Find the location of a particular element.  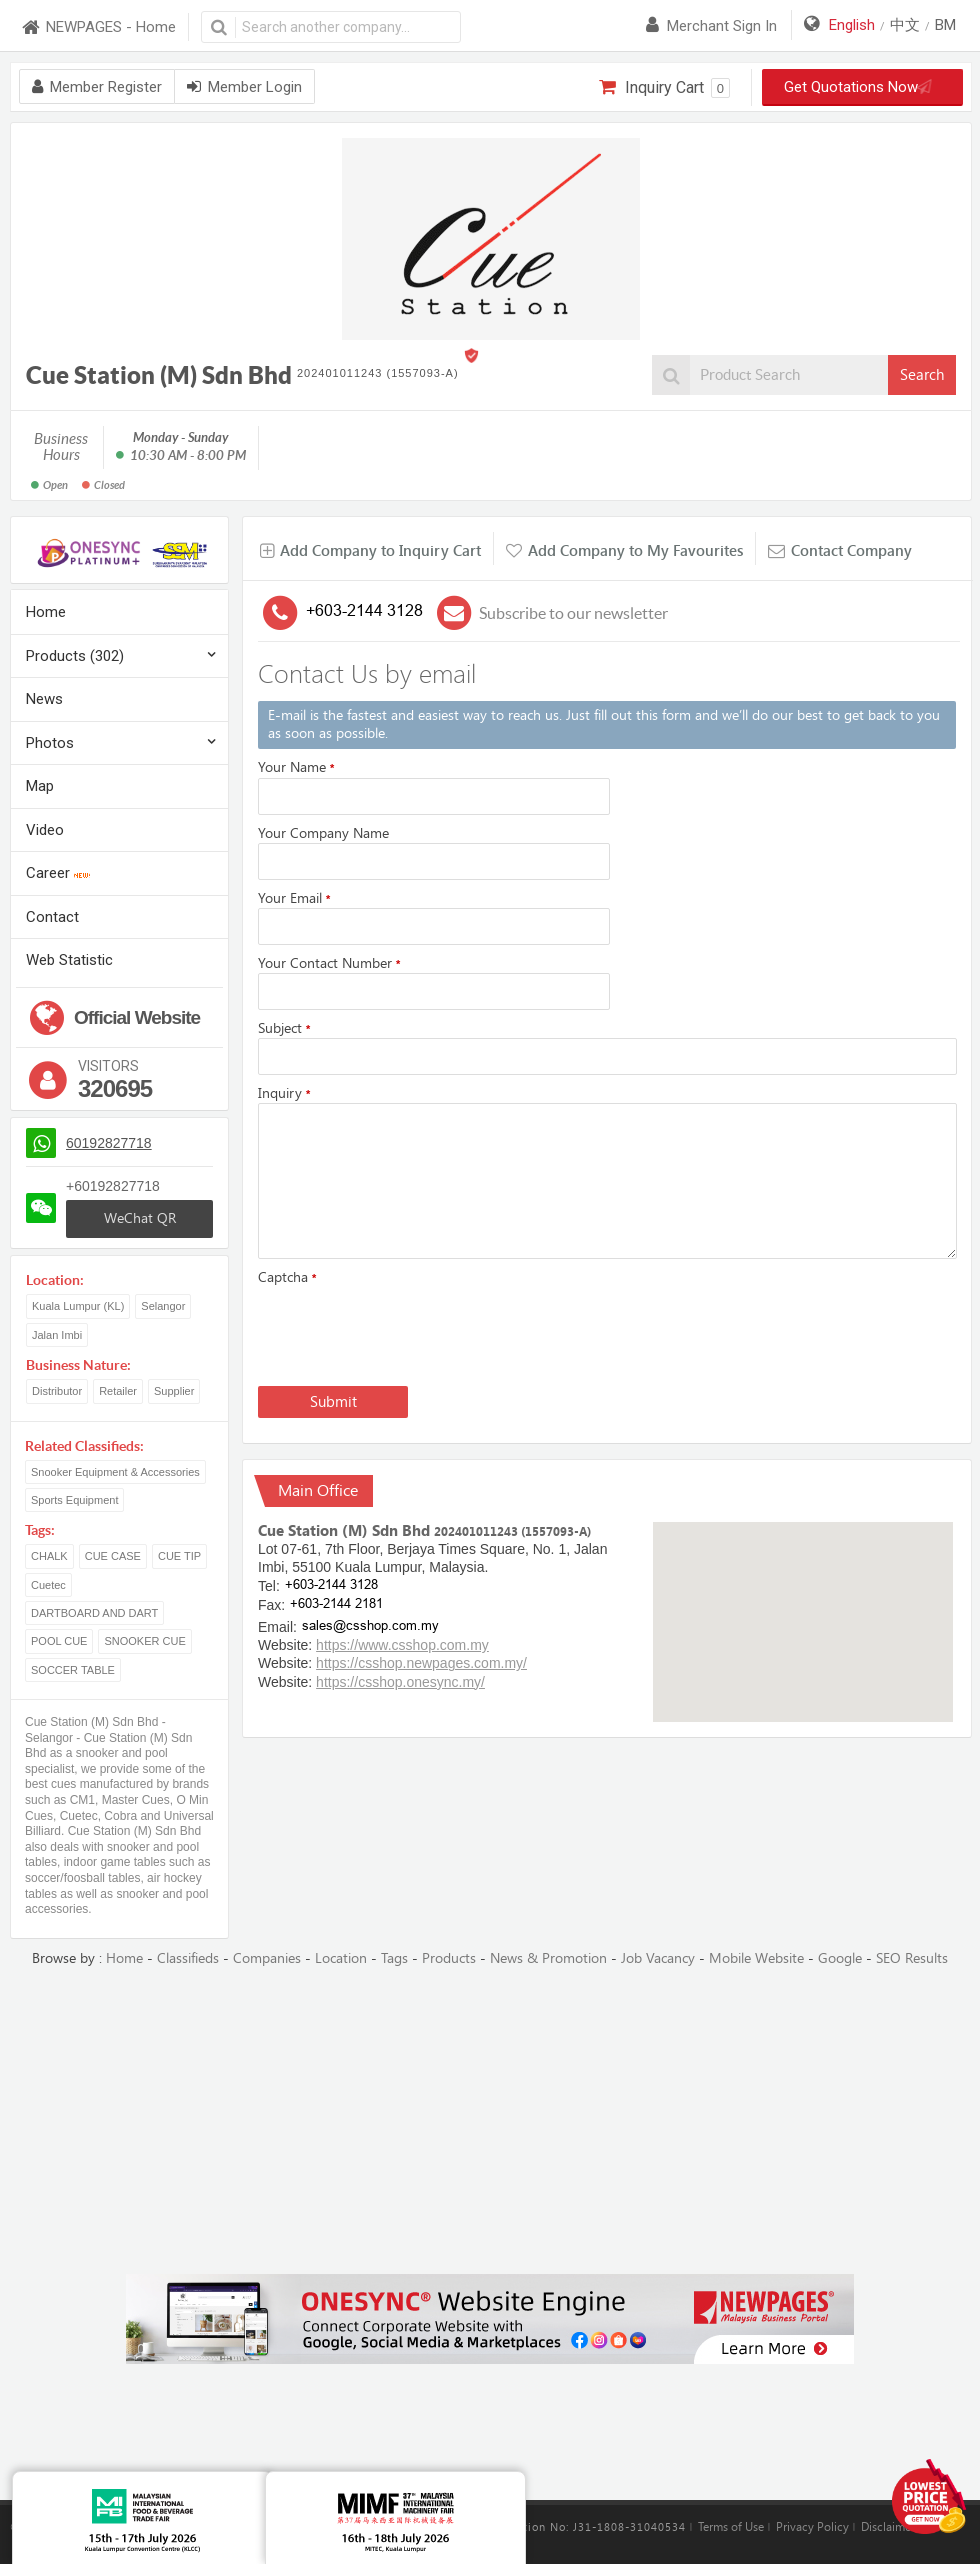

Companies is located at coordinates (267, 1958).